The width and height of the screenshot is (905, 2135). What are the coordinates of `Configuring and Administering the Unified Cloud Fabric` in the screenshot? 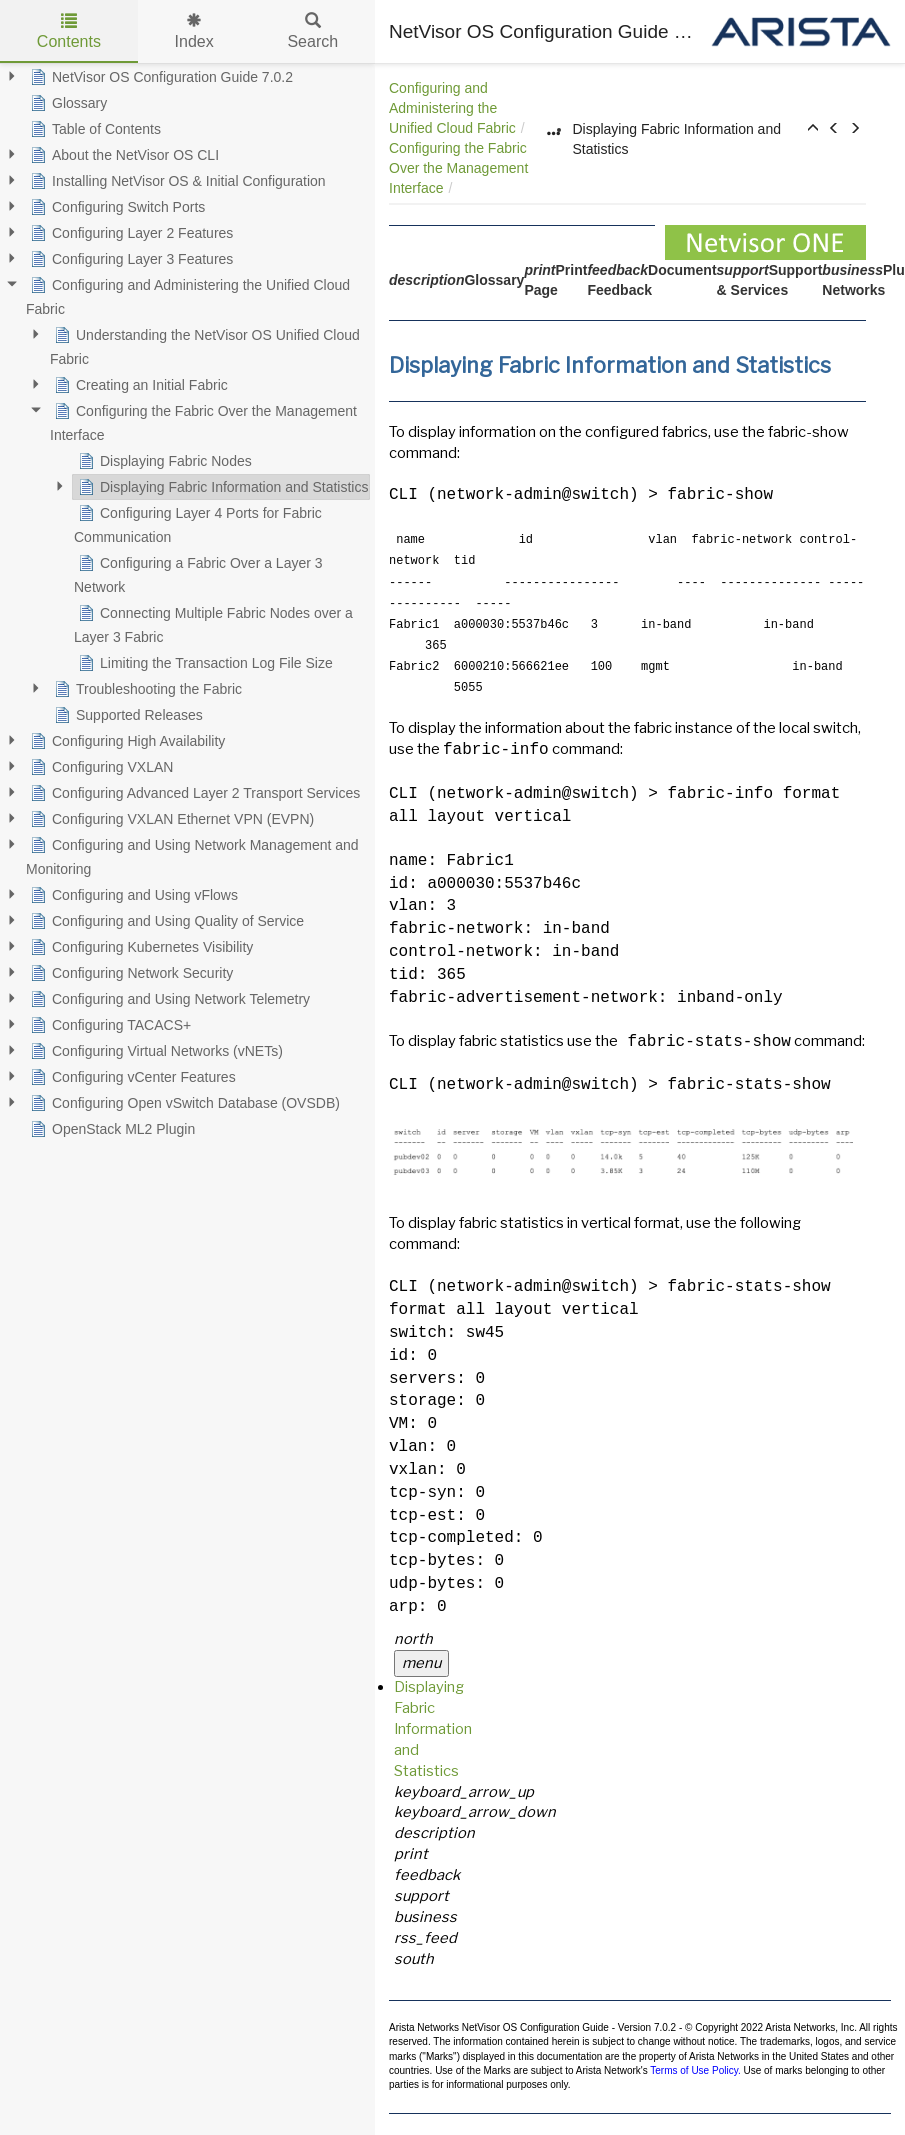 It's located at (452, 108).